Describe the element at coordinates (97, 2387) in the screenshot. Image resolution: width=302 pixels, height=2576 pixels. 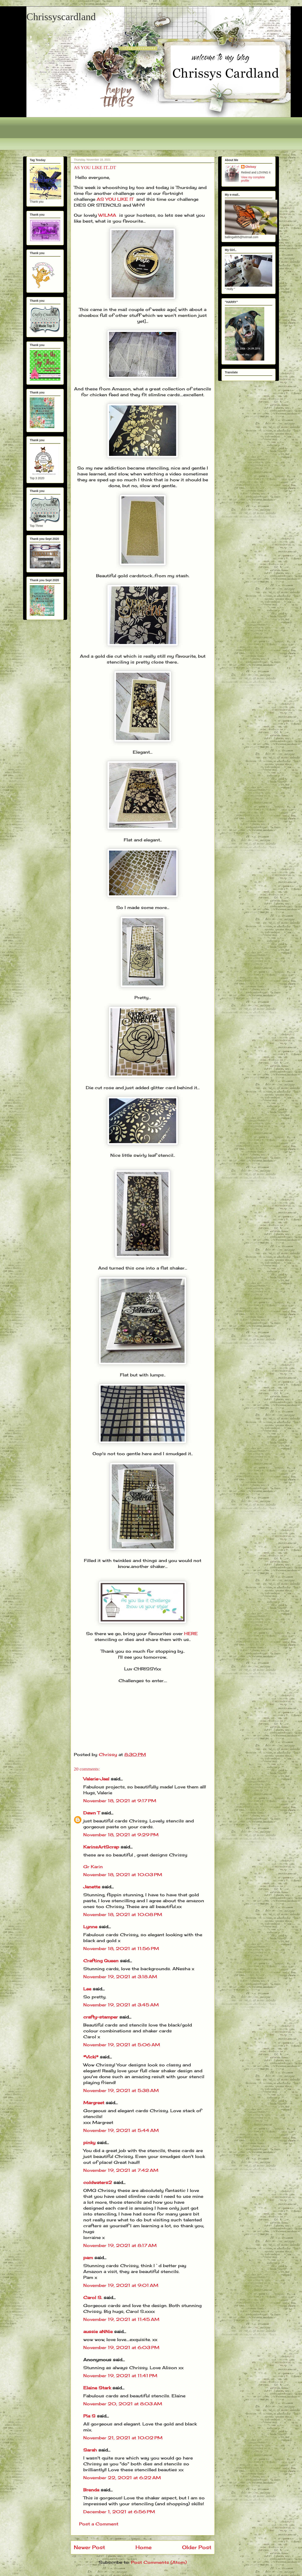
I see `Elaine Stark` at that location.